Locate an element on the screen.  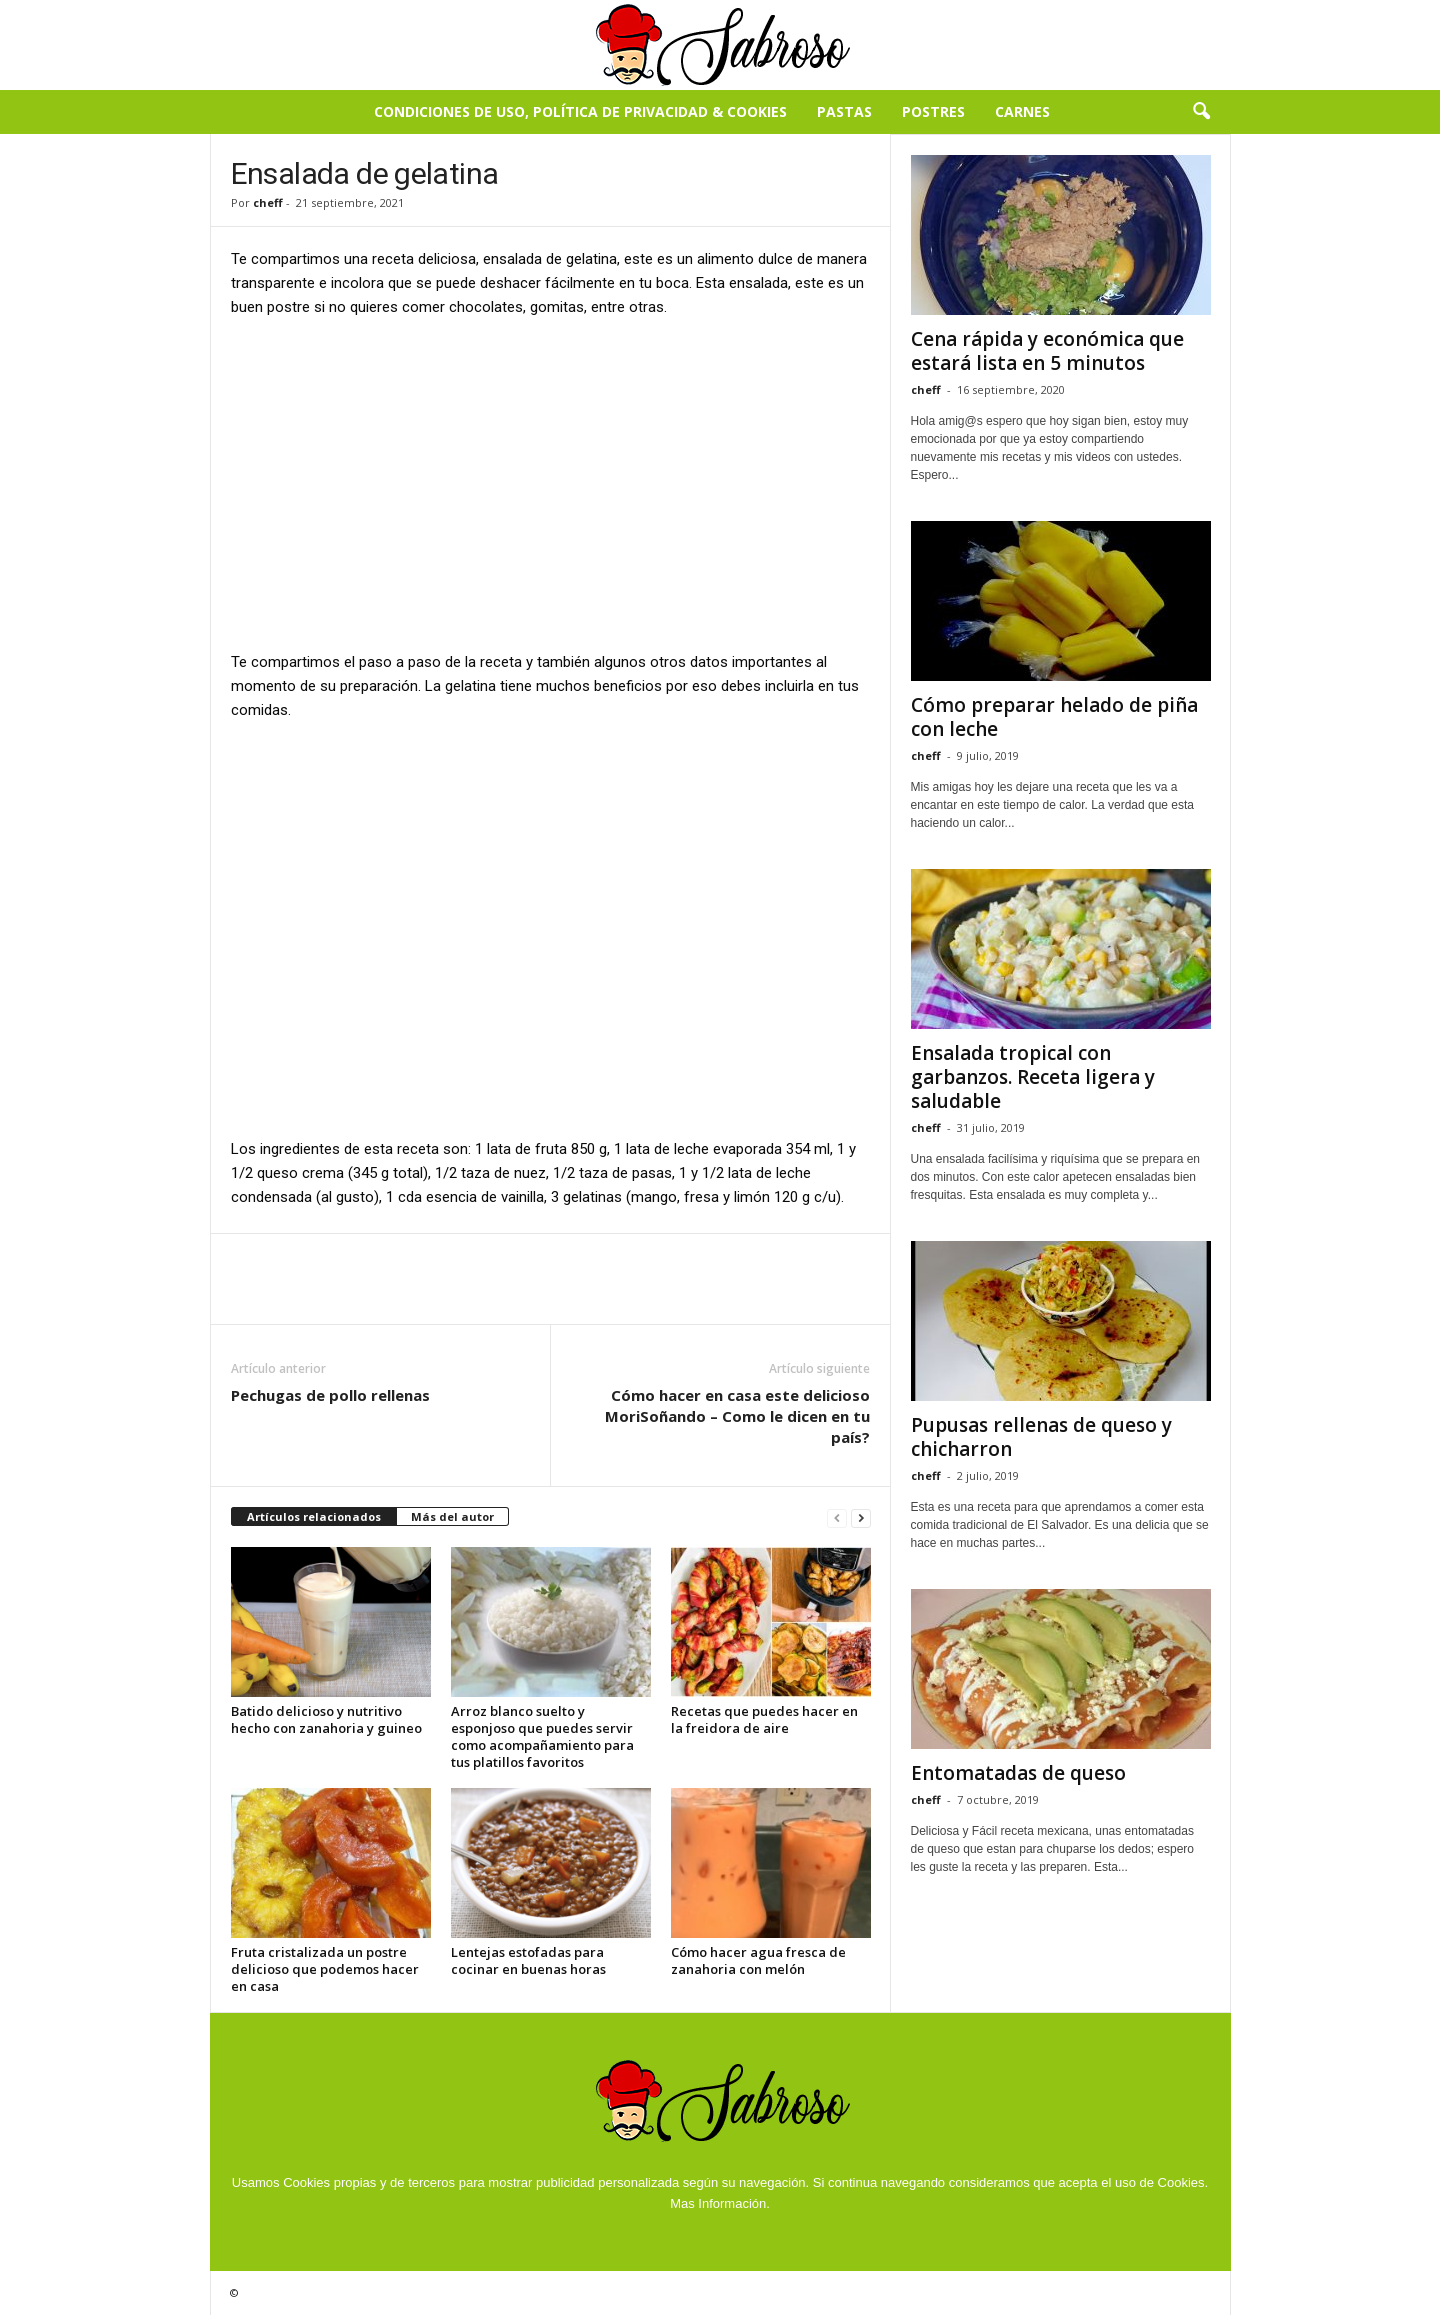
Pastas is located at coordinates (844, 111).